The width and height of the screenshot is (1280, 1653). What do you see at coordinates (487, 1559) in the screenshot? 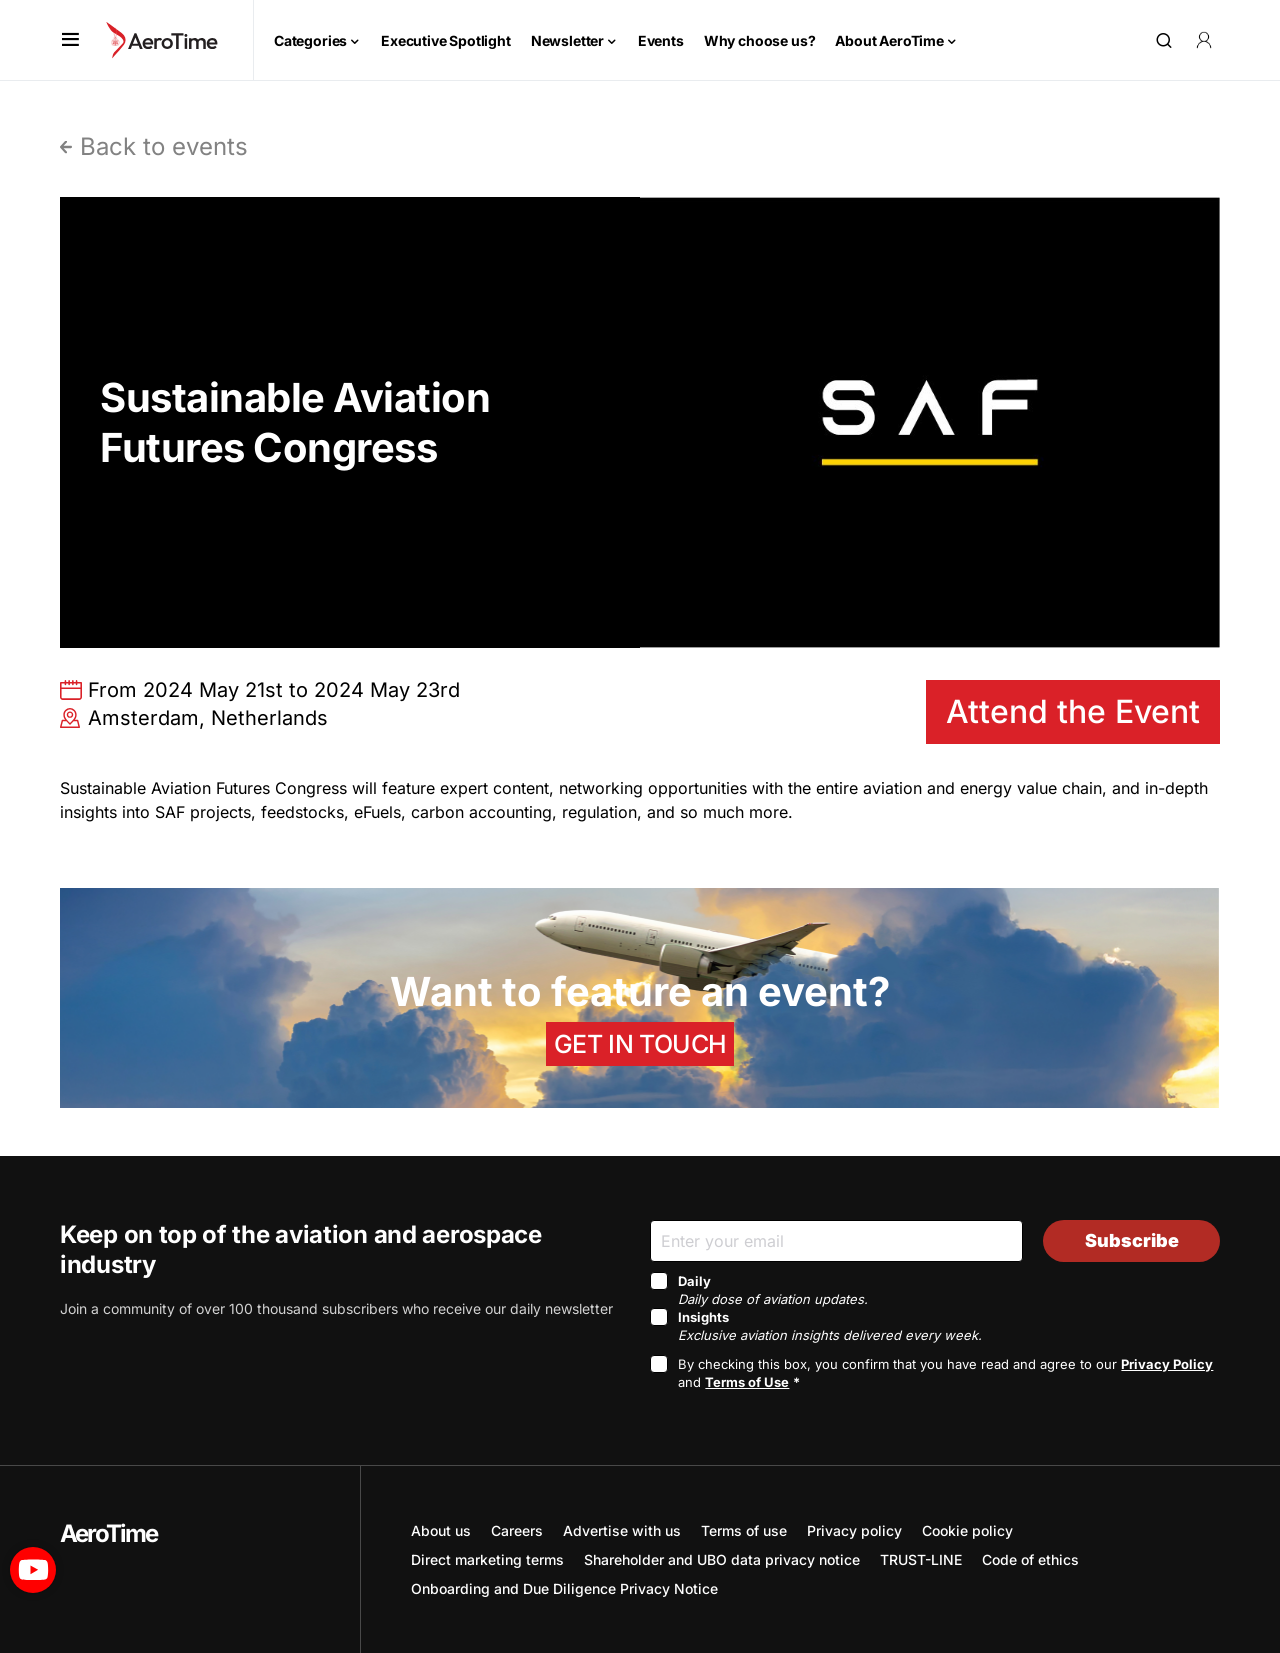
I see `Direct marketing terms` at bounding box center [487, 1559].